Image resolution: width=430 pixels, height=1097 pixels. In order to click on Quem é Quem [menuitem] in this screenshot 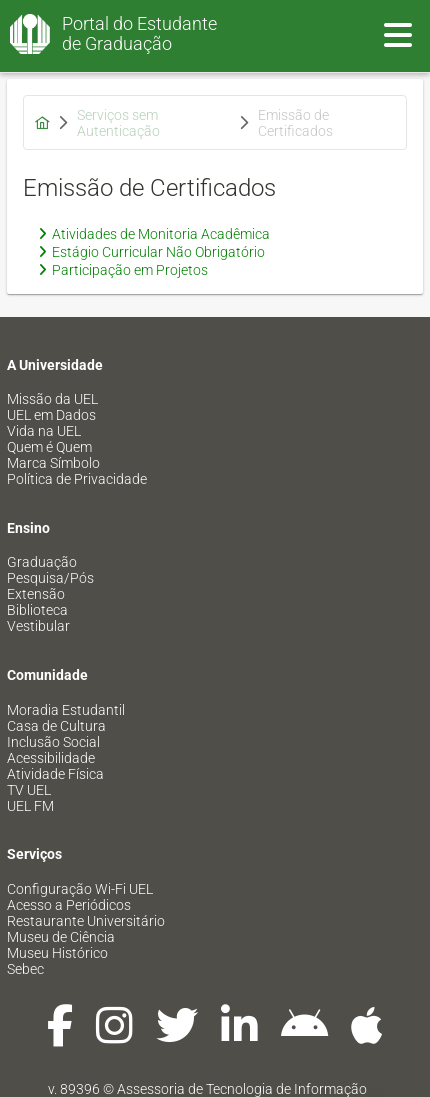, I will do `click(49, 447)`.